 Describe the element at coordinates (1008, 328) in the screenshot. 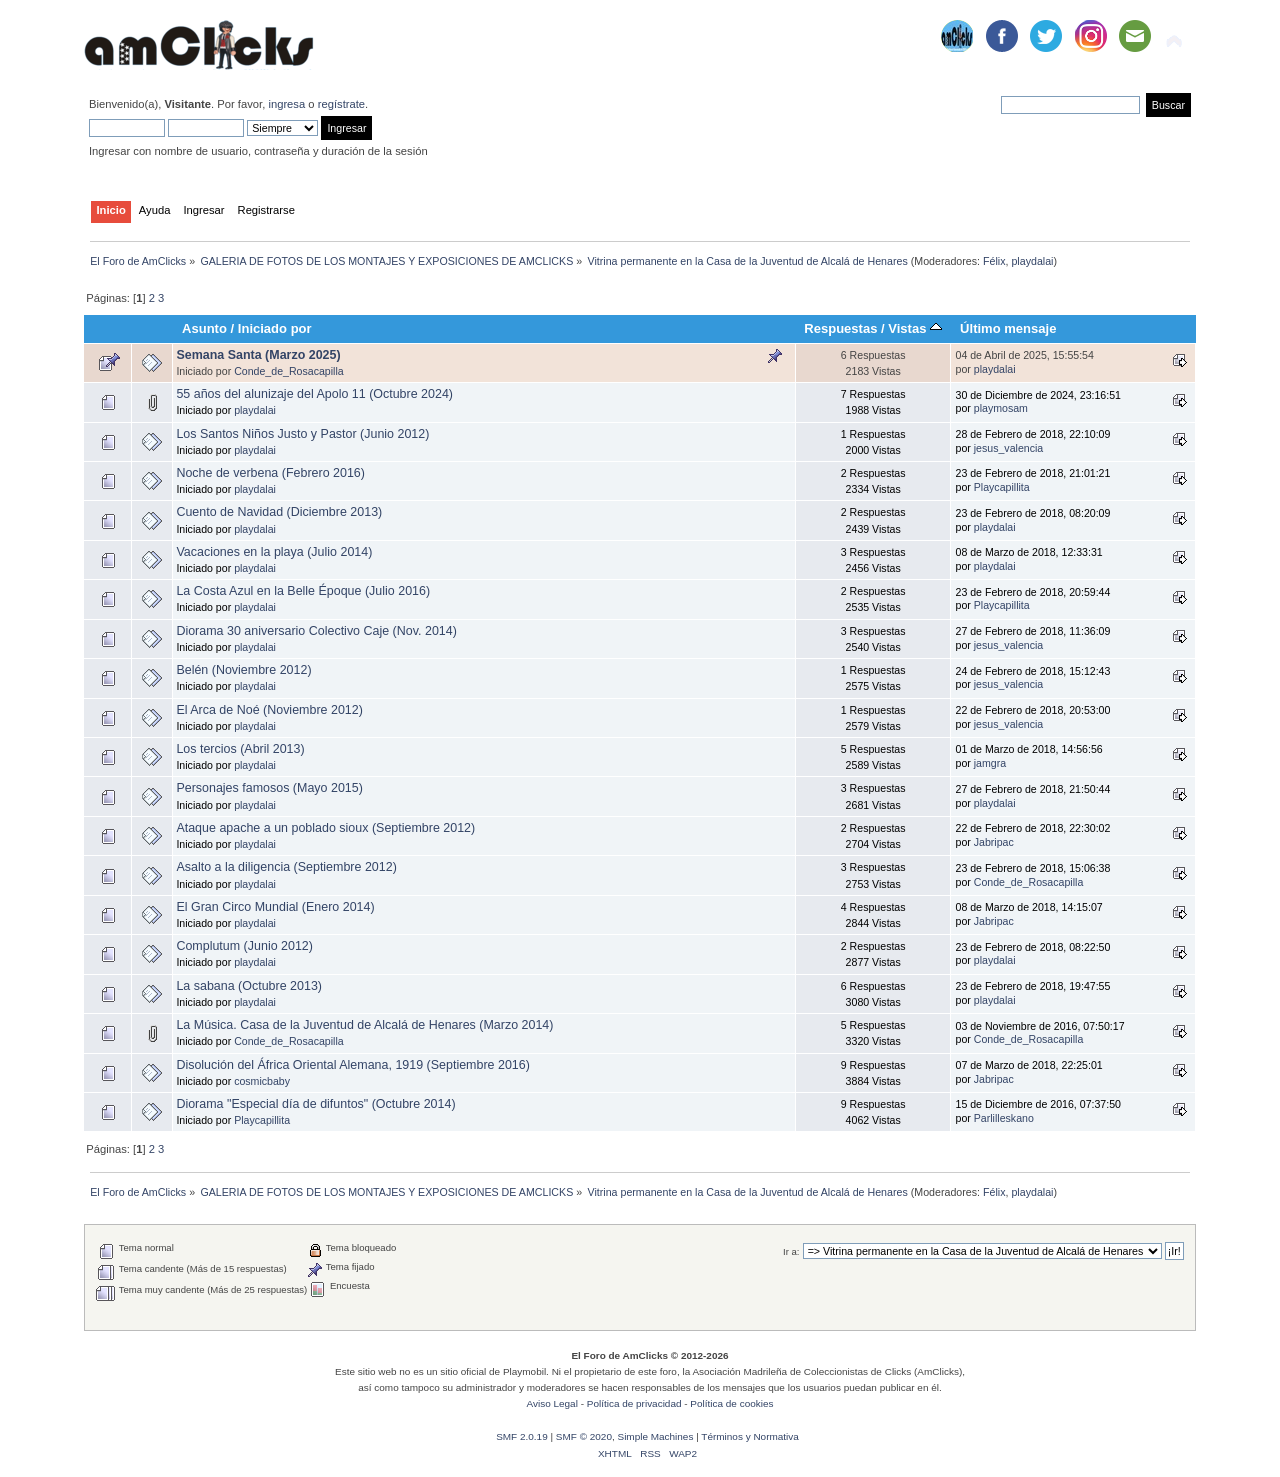

I see `Último mensaje` at that location.